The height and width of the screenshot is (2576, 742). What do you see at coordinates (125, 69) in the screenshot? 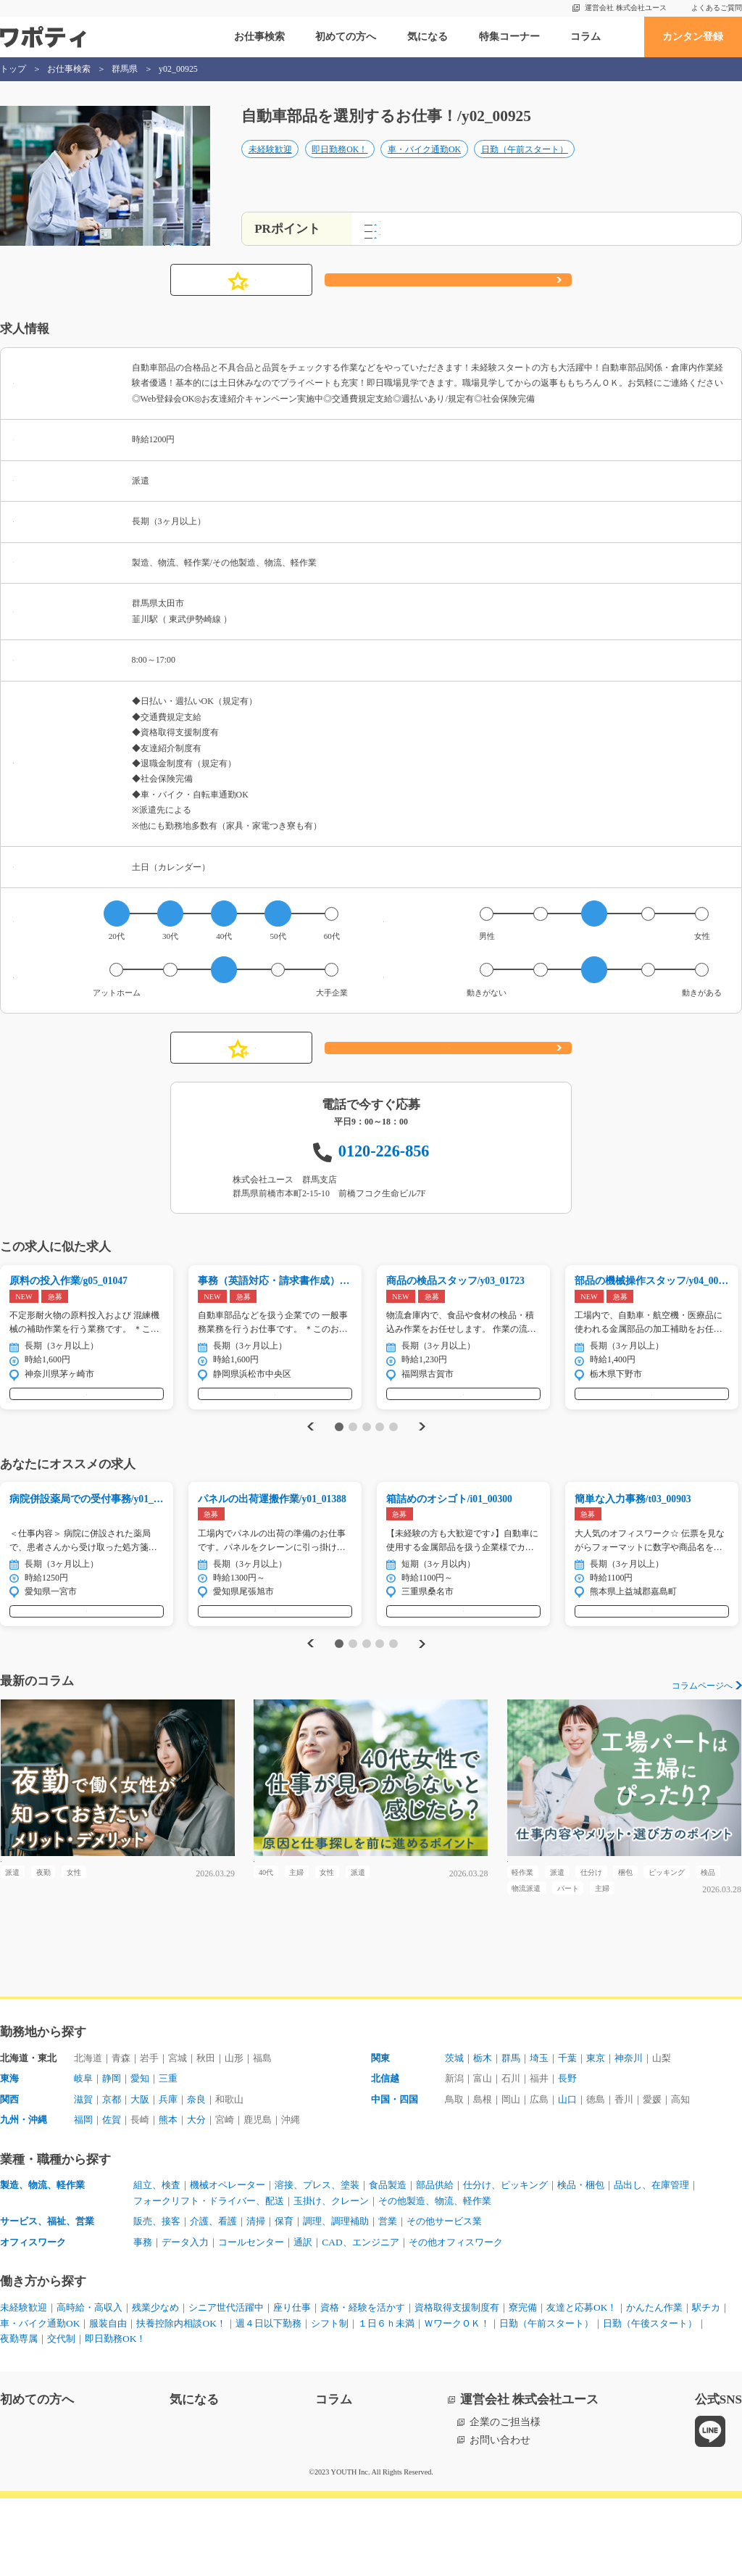
I see `群馬県` at bounding box center [125, 69].